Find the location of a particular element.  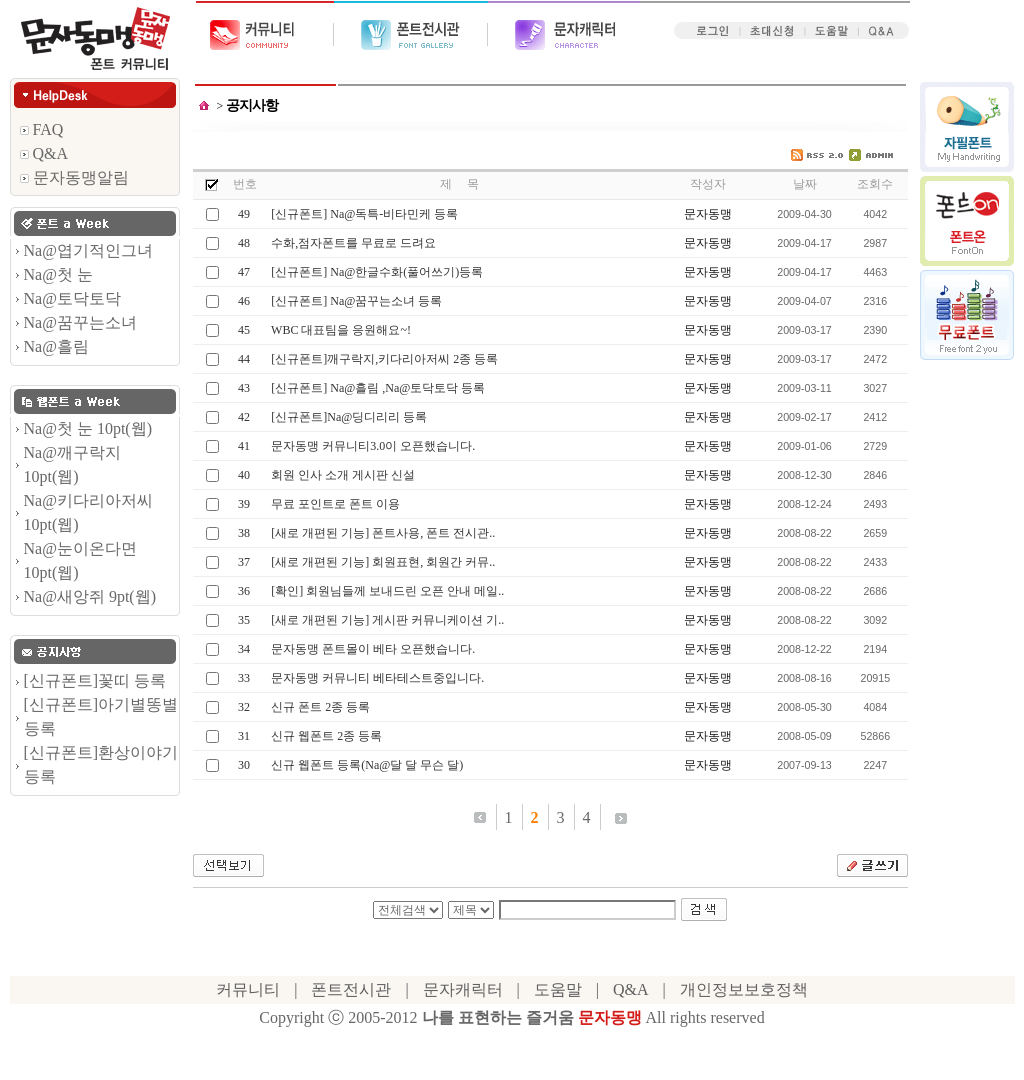

Na@첫 눈 10pt(웹) is located at coordinates (88, 428).